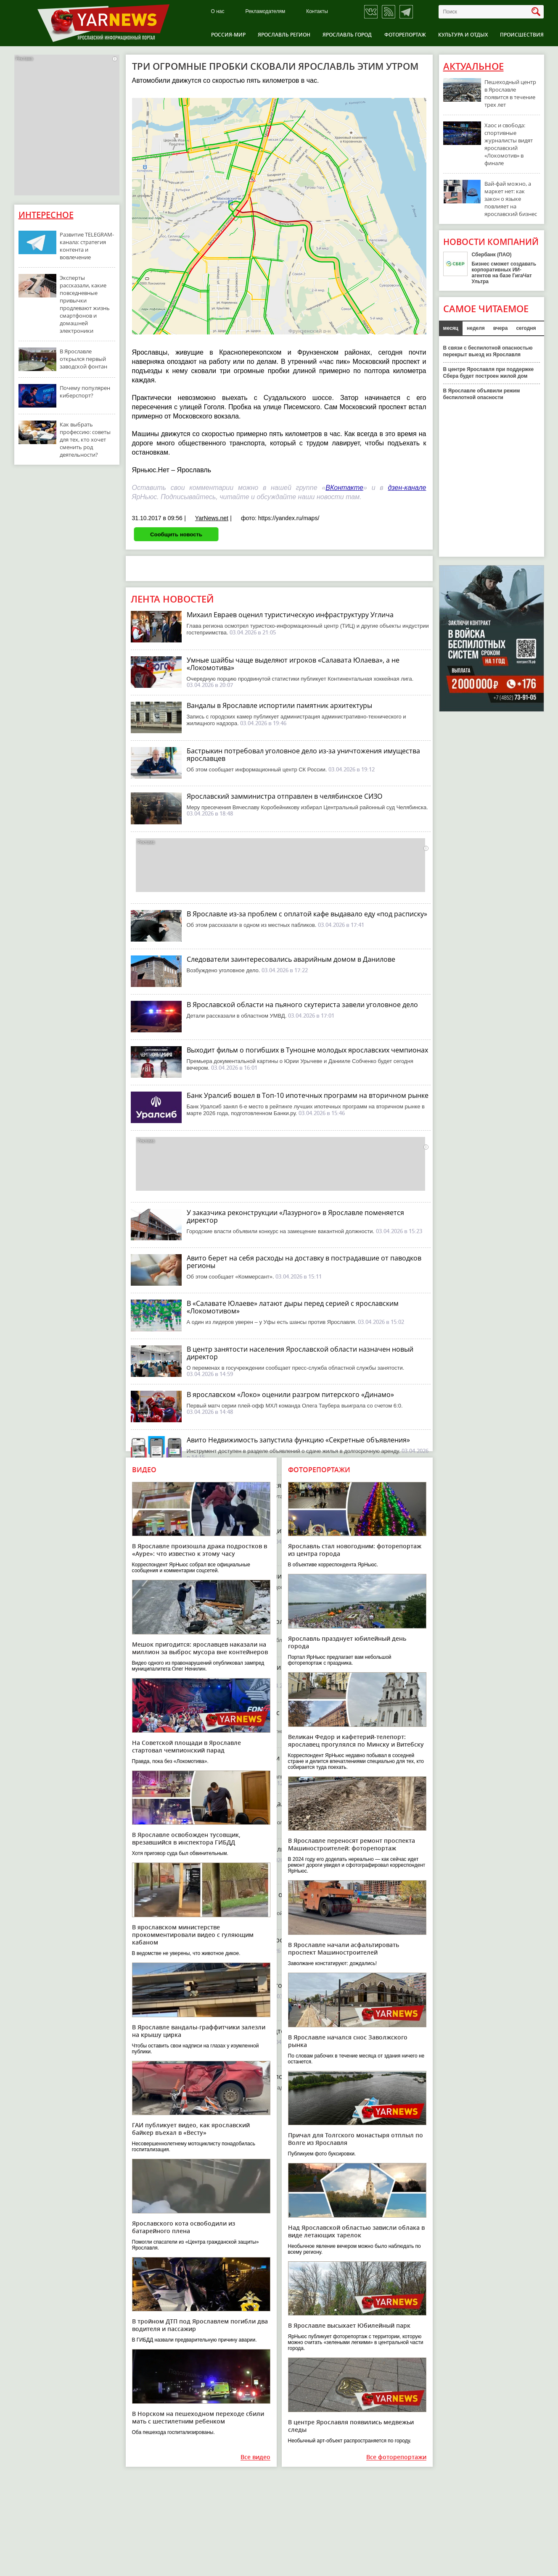 Image resolution: width=558 pixels, height=2576 pixels. What do you see at coordinates (351, 1844) in the screenshot?
I see `В Ярославле переносят ремонт проспекта Машиностроителей: фоторепортаж` at bounding box center [351, 1844].